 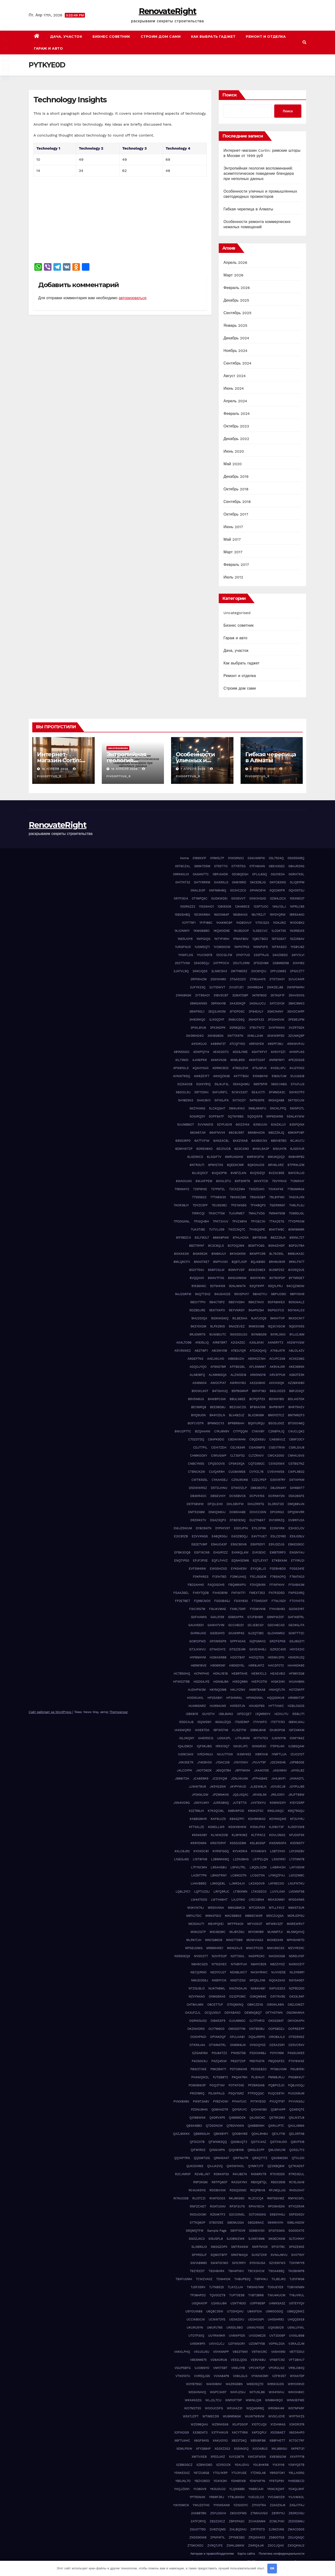 What do you see at coordinates (221, 1237) in the screenshot?
I see `866X8P4W` at bounding box center [221, 1237].